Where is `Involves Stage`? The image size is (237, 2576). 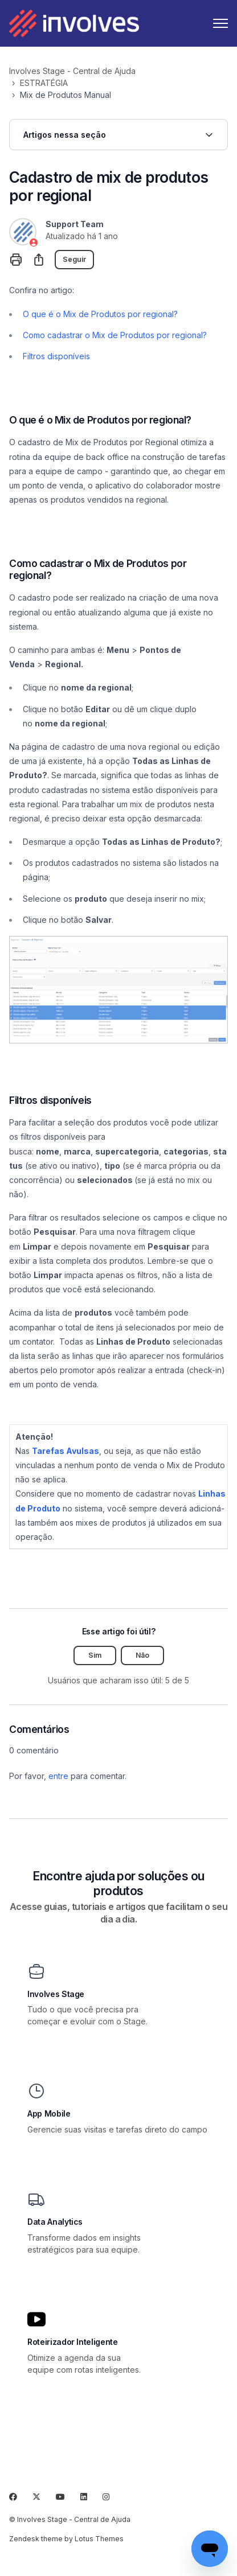 Involves Stage is located at coordinates (55, 1994).